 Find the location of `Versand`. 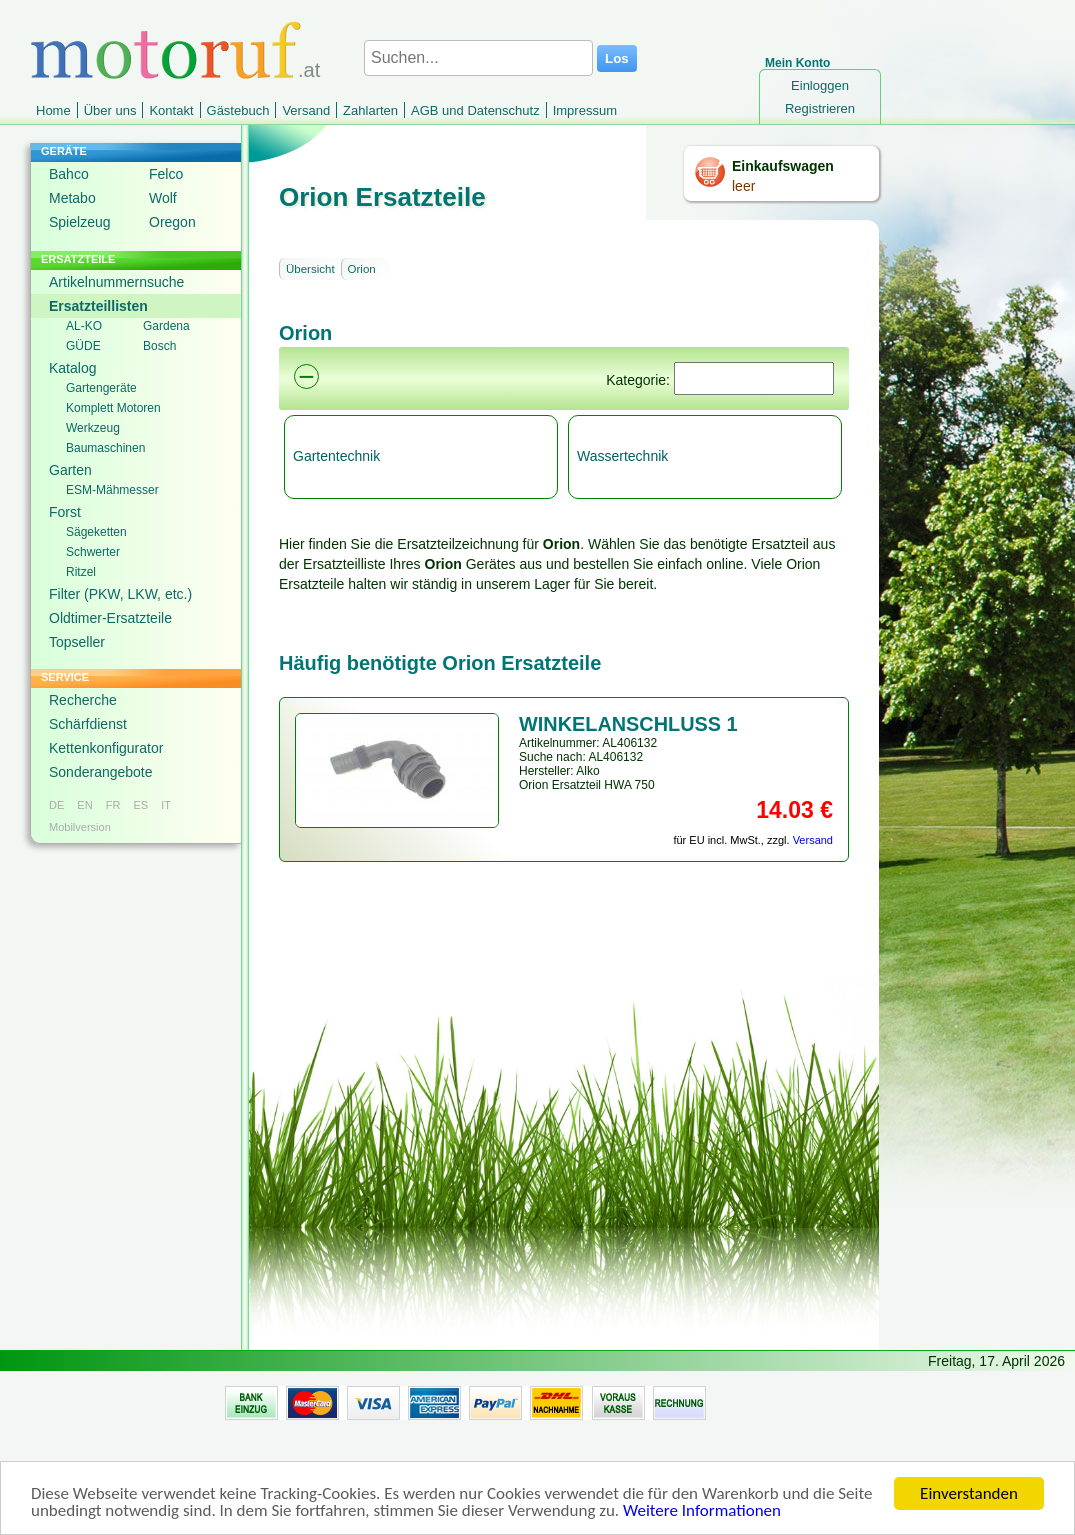

Versand is located at coordinates (306, 110).